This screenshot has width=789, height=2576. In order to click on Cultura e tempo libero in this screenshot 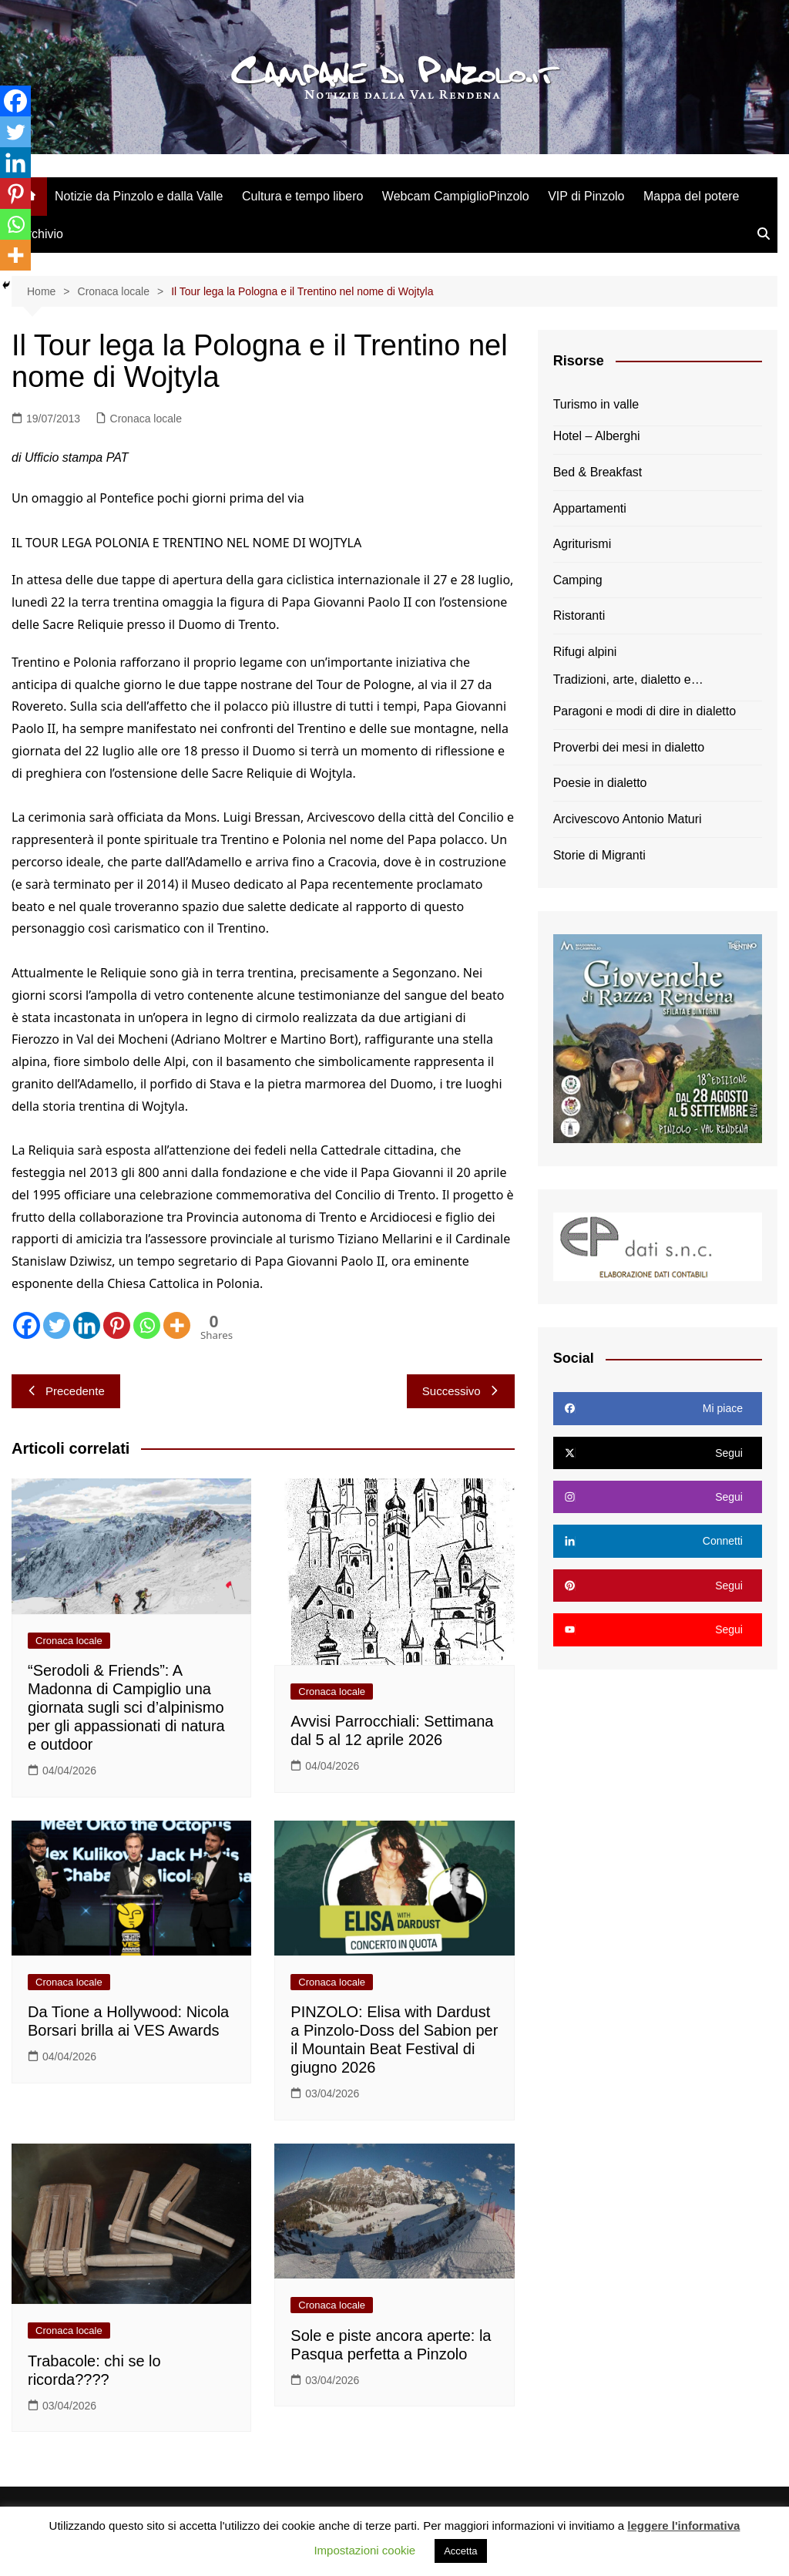, I will do `click(302, 196)`.